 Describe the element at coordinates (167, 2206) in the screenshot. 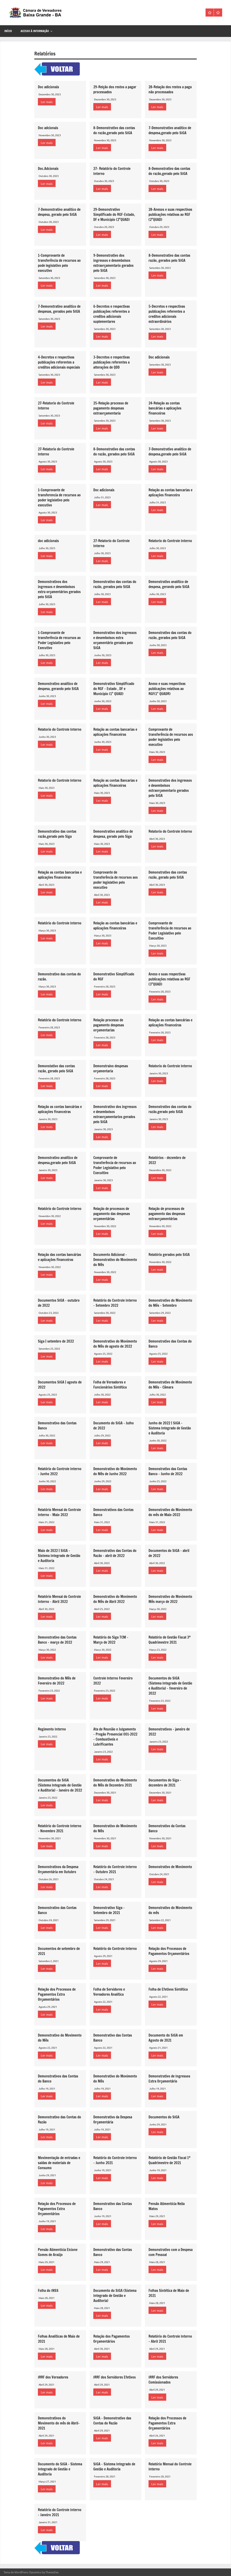

I see `Pensão Alimentícia Neila Matos` at that location.